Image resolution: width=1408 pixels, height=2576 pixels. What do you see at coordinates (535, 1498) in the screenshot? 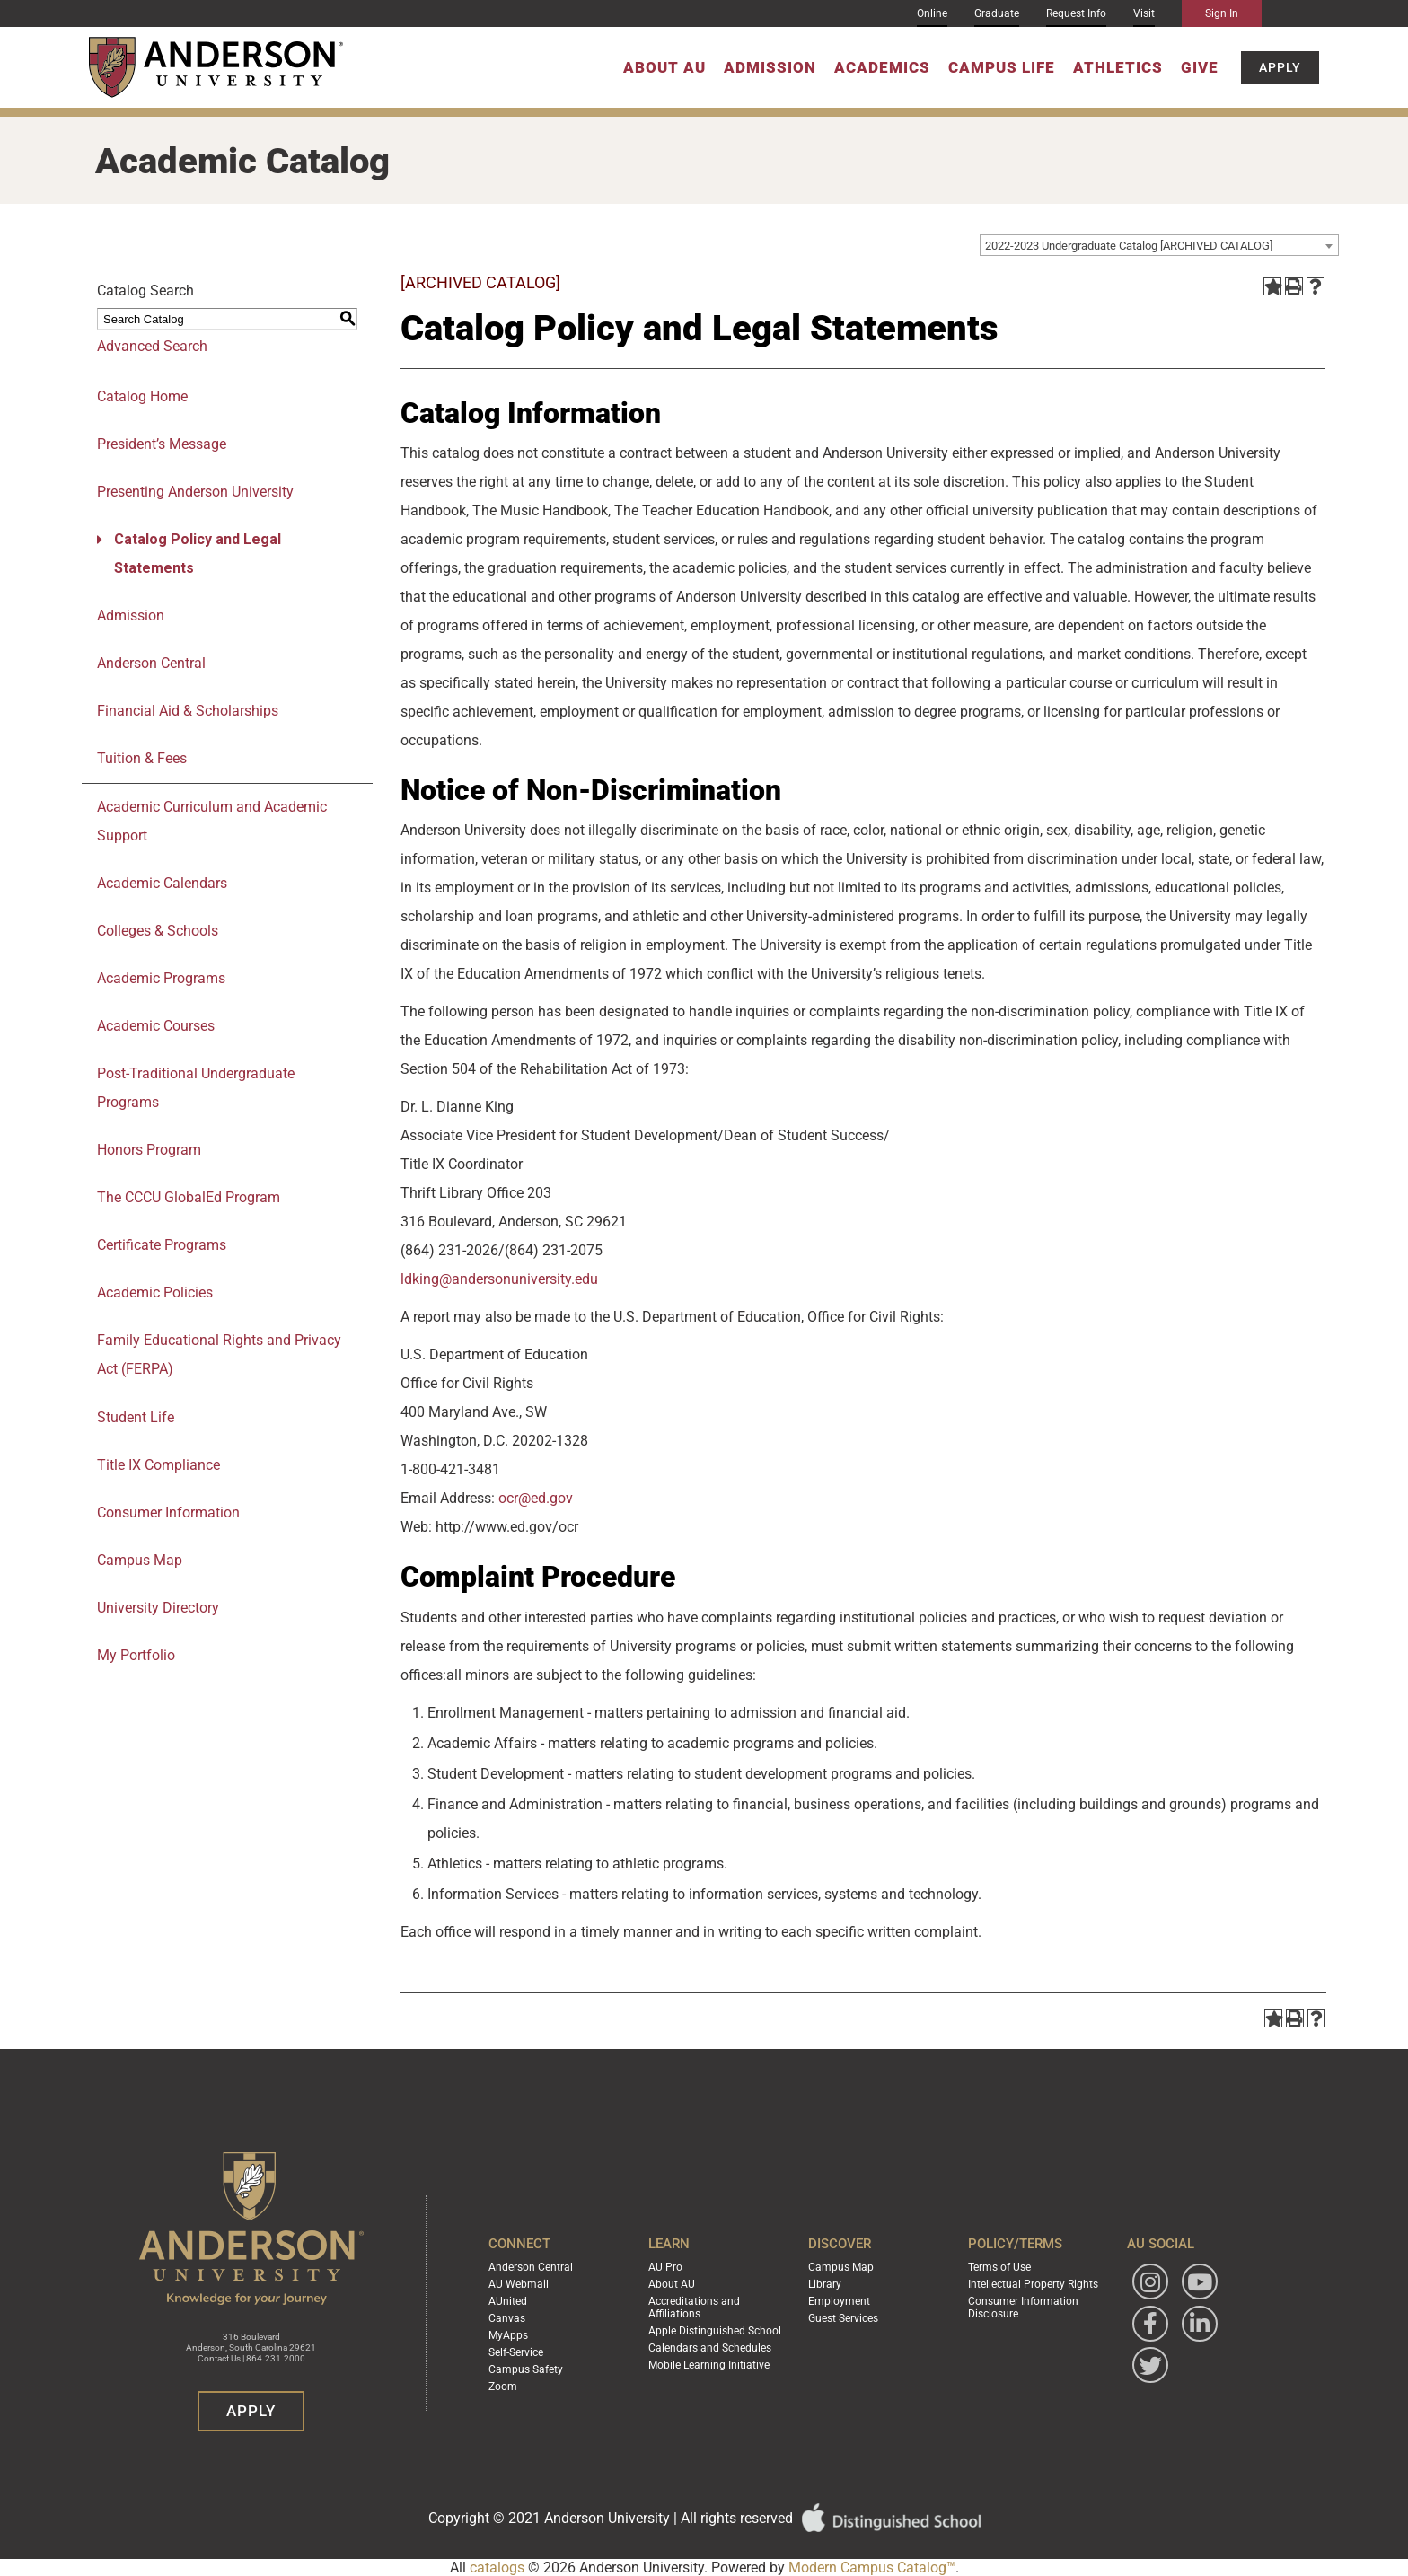
I see `ocr@ed.gov` at bounding box center [535, 1498].